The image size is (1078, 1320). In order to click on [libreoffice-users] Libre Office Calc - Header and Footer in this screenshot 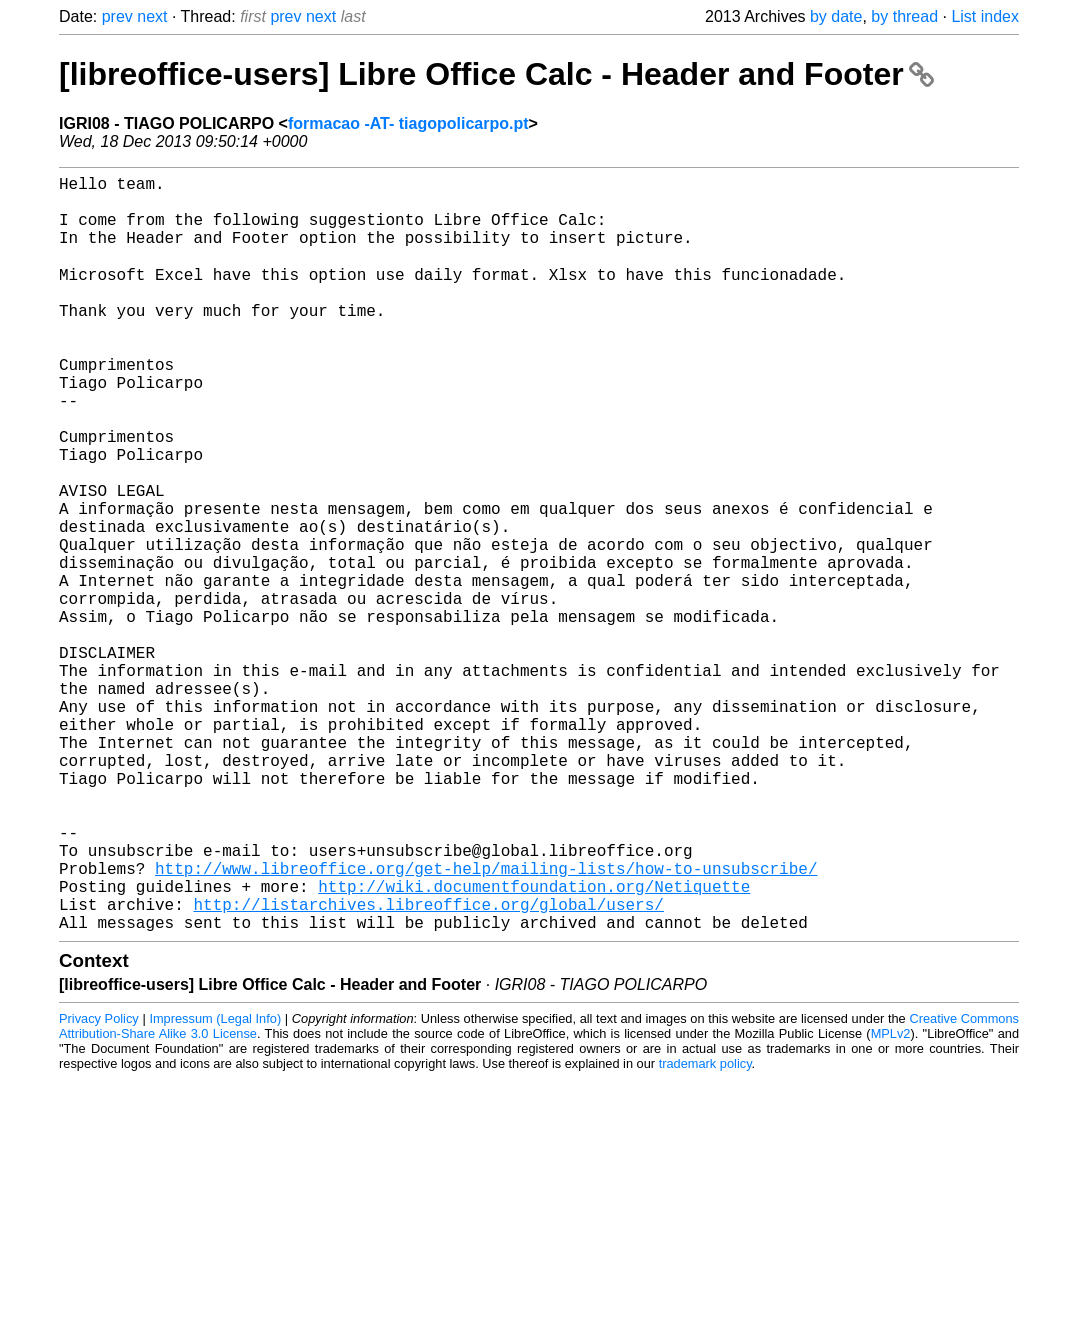, I will do `click(496, 74)`.